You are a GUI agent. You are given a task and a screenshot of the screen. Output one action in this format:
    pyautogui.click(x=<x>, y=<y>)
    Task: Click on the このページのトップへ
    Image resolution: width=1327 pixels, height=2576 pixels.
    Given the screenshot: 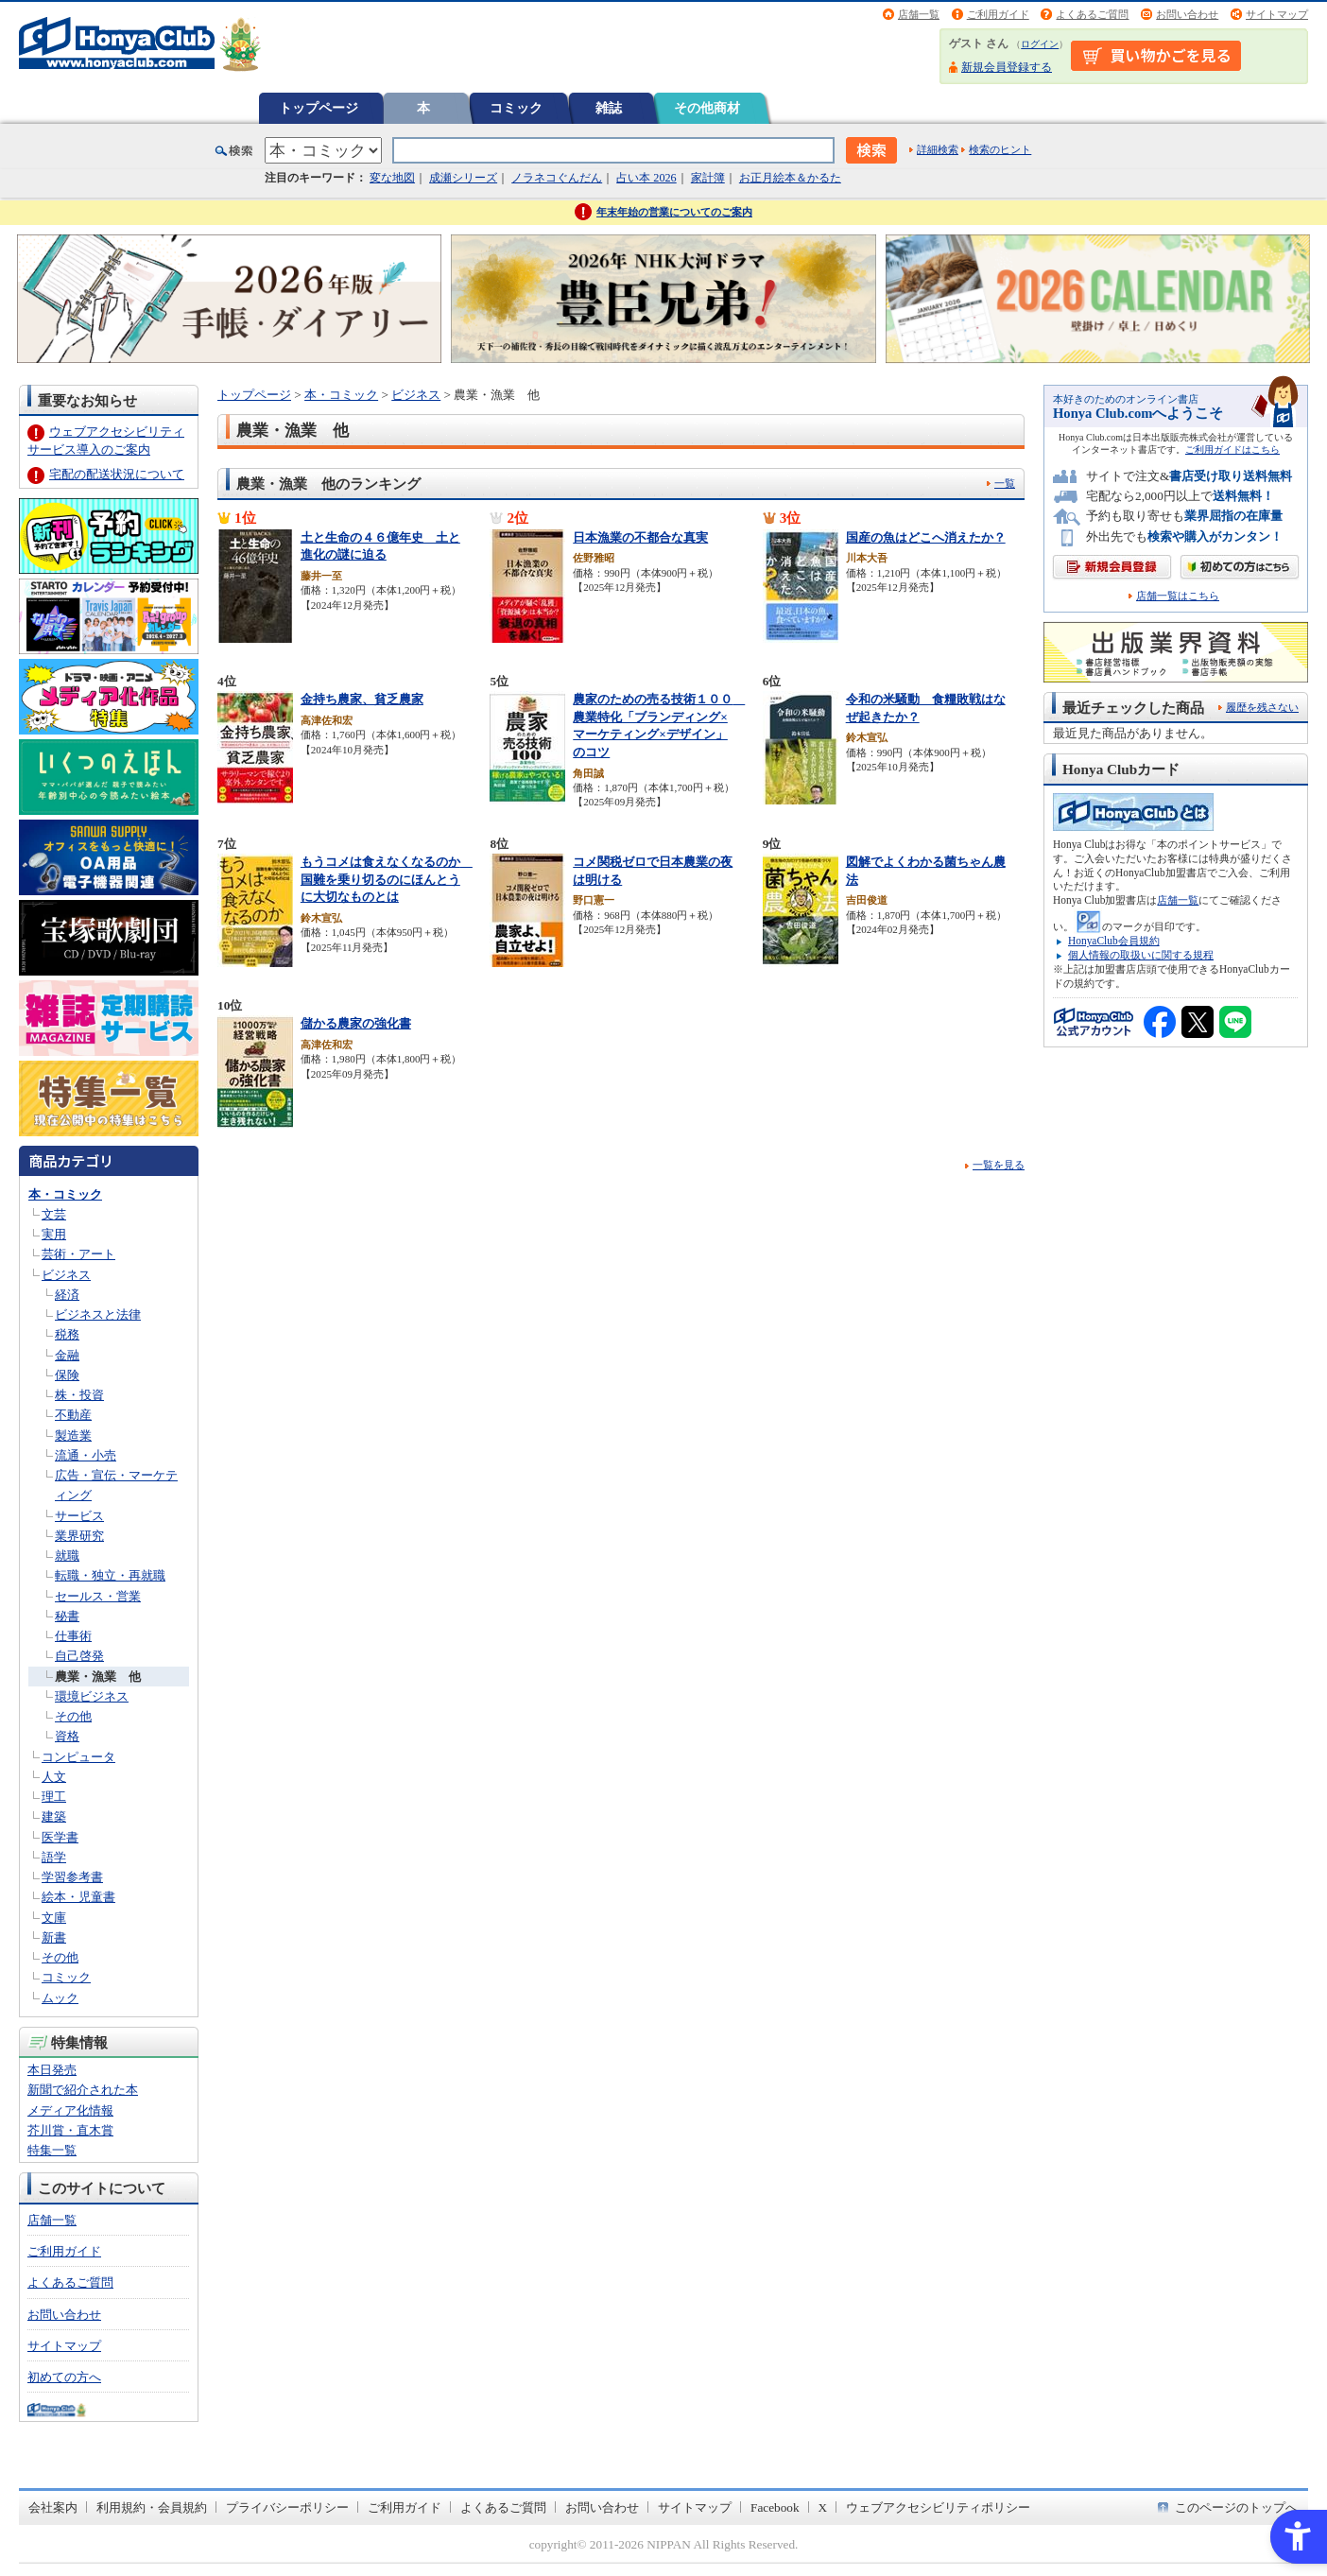 What is the action you would take?
    pyautogui.click(x=1236, y=2507)
    